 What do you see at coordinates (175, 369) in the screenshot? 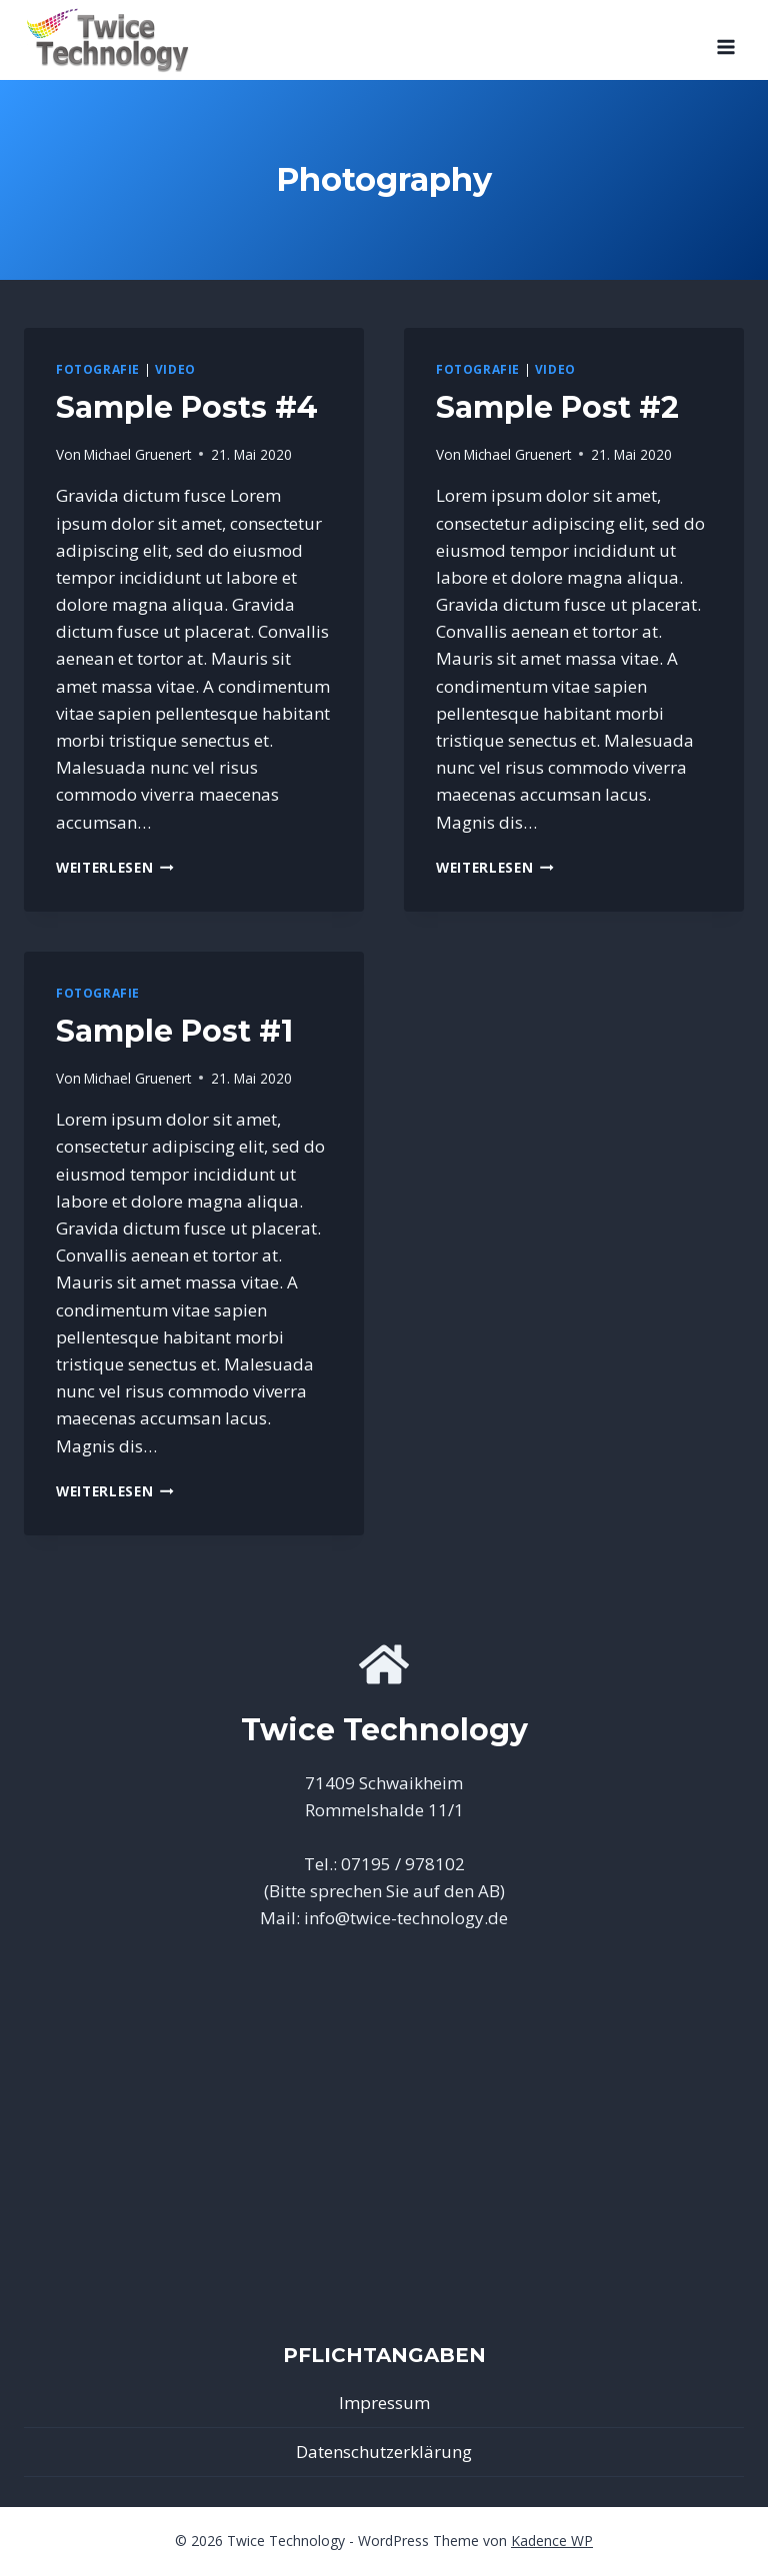
I see `Video` at bounding box center [175, 369].